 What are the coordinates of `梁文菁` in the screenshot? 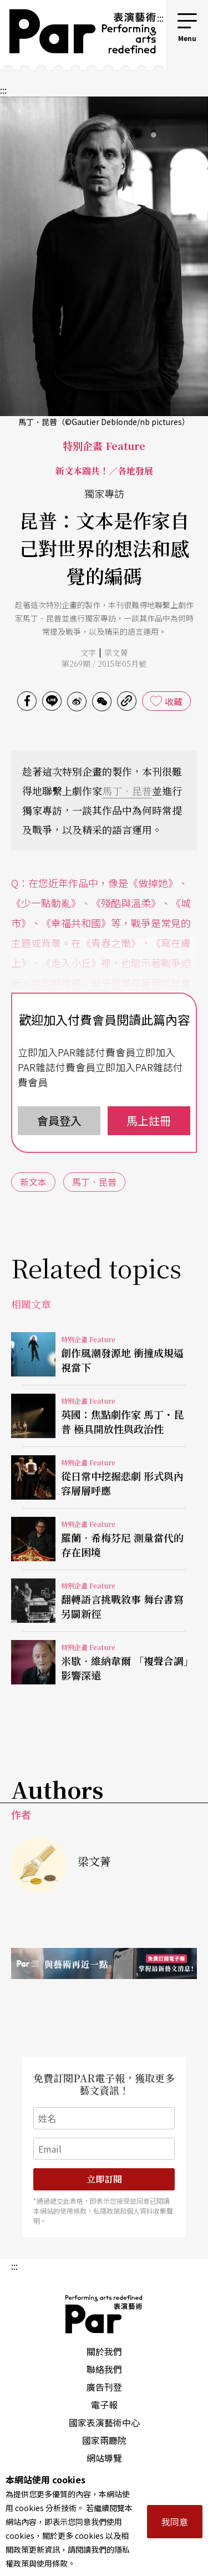 It's located at (116, 652).